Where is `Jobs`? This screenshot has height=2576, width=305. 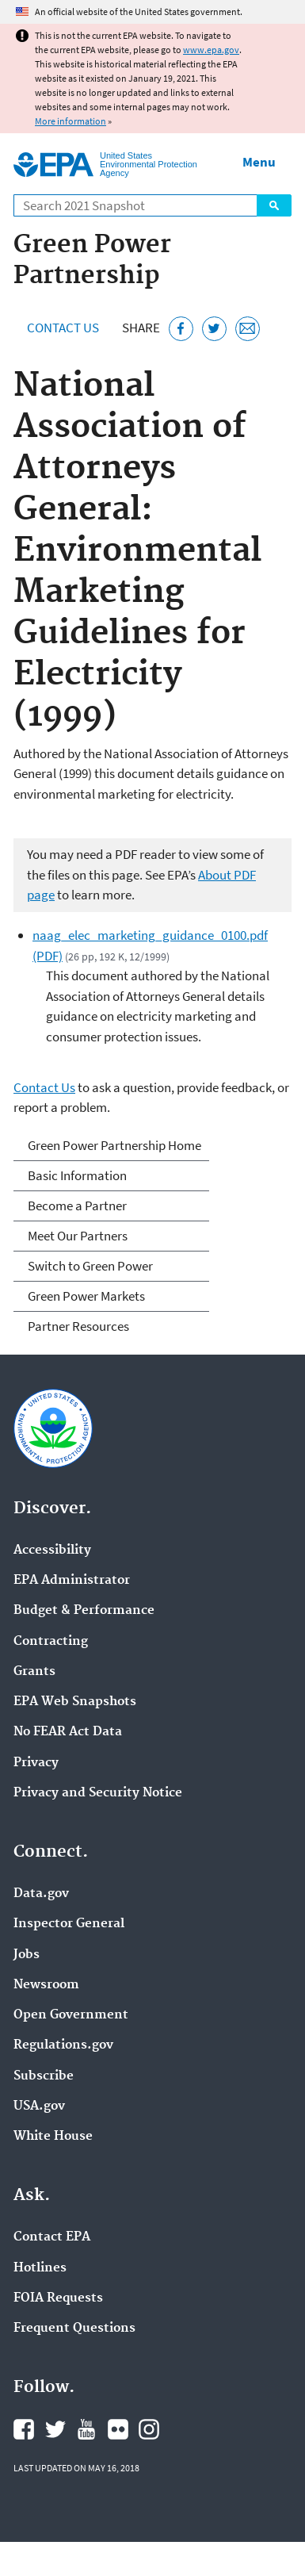
Jobs is located at coordinates (26, 1955).